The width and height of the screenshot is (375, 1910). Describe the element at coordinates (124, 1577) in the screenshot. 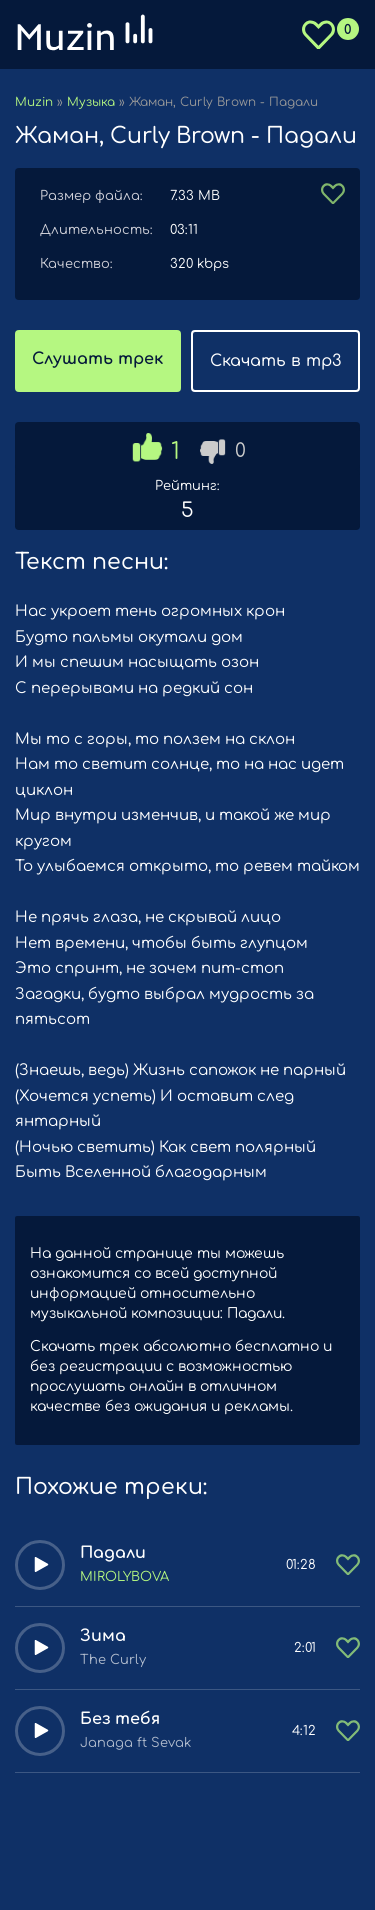

I see `MIROLYBOVA` at that location.